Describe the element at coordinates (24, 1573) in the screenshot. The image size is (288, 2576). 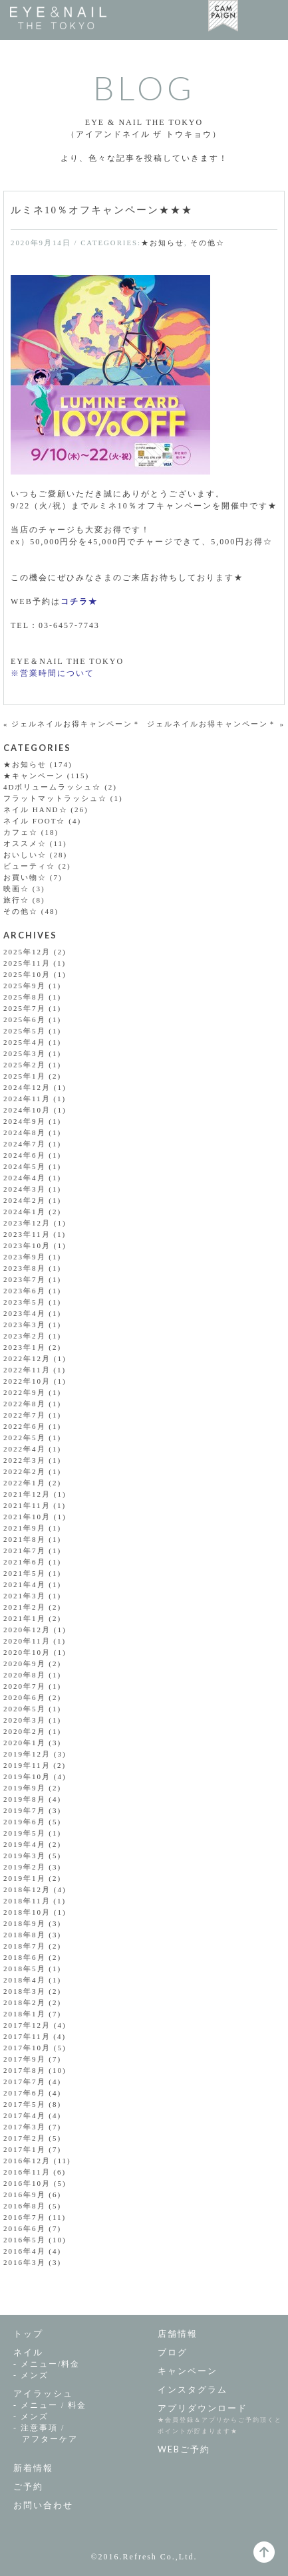
I see `2021年5月` at that location.